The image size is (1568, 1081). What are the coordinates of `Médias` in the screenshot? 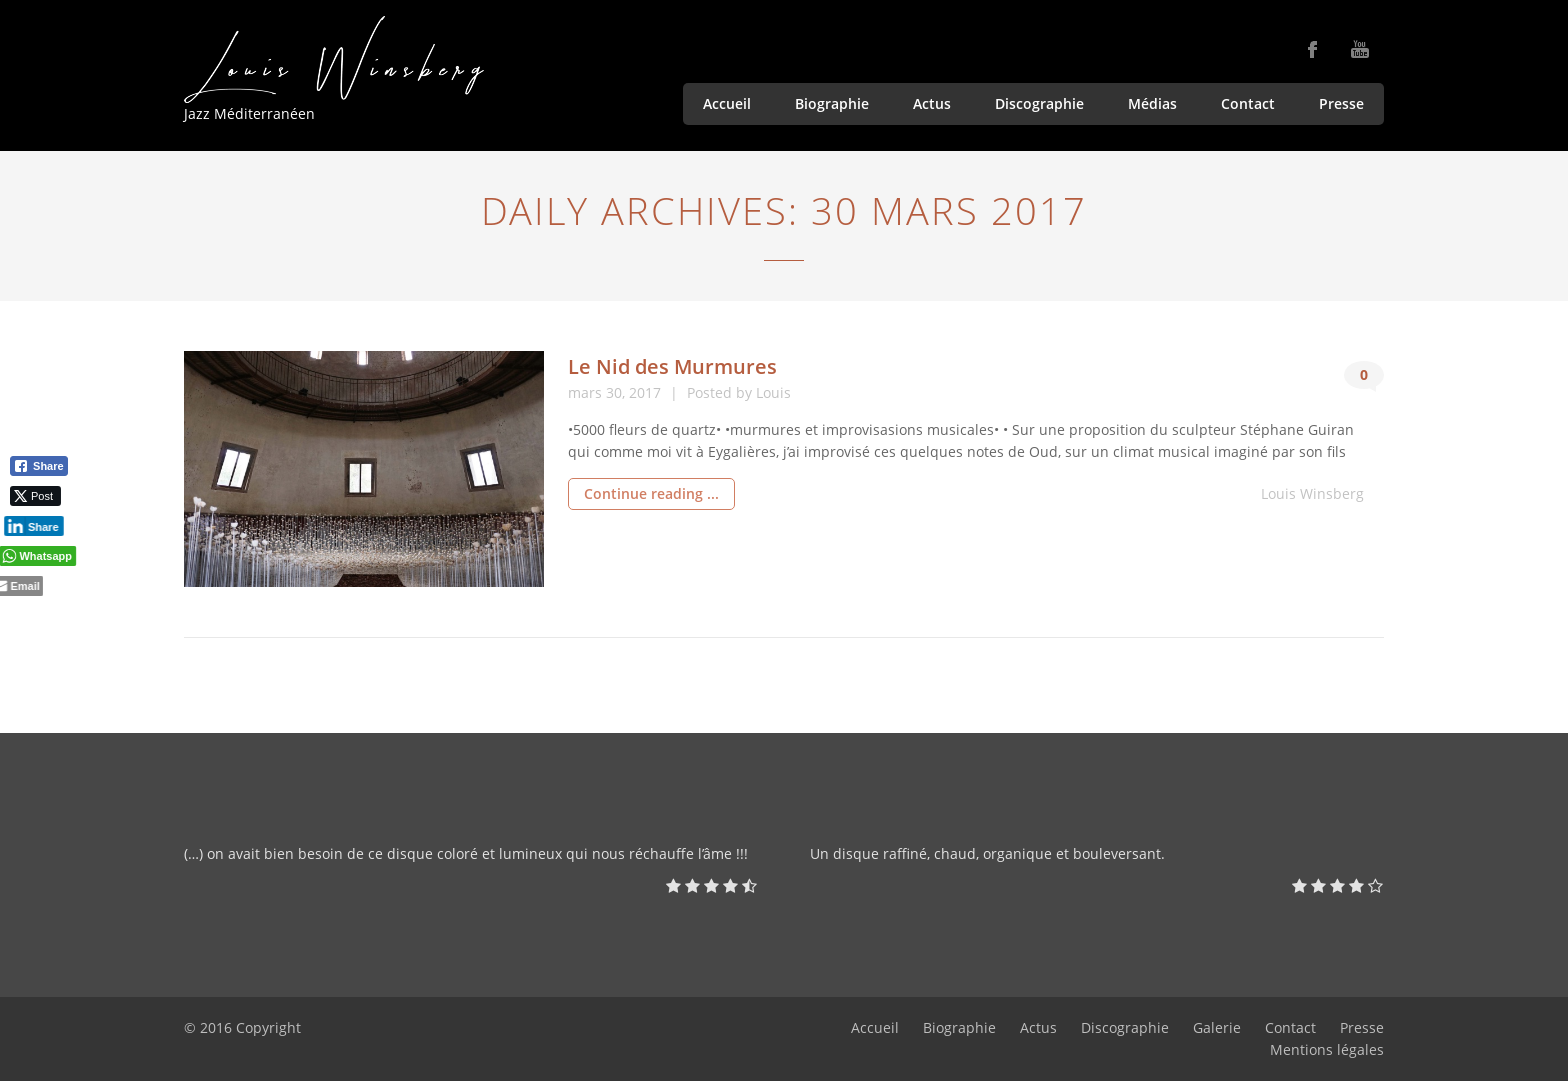 It's located at (1152, 103).